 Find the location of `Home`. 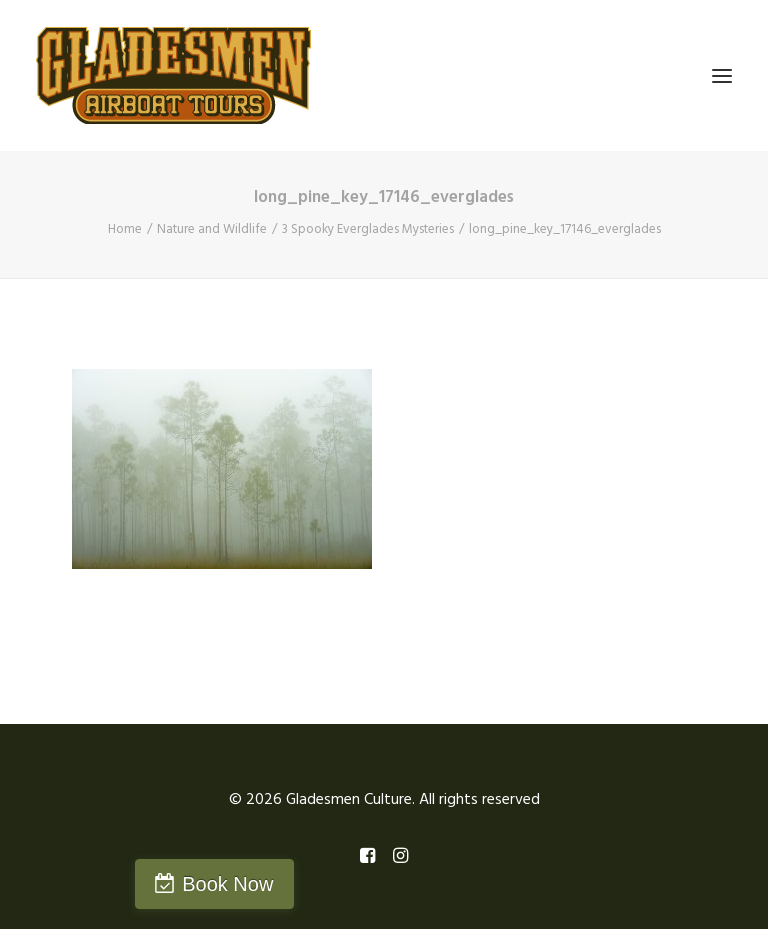

Home is located at coordinates (125, 229).